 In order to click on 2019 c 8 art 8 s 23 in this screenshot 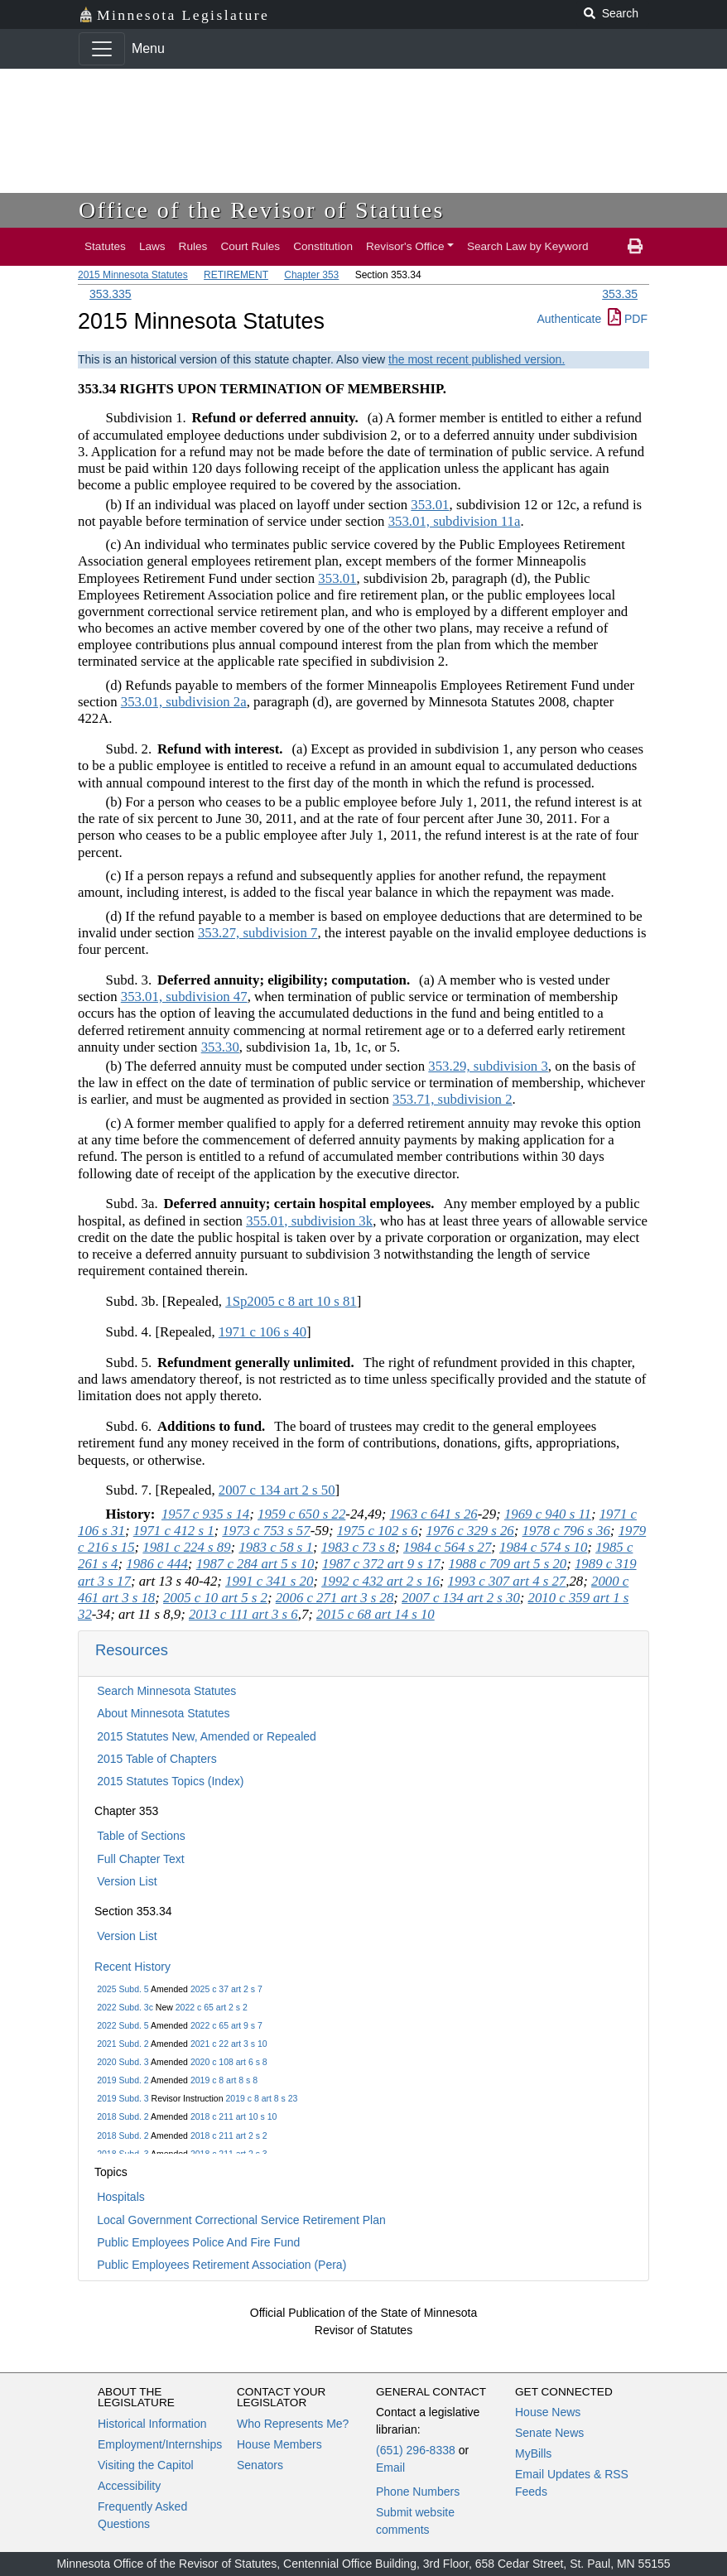, I will do `click(261, 2098)`.